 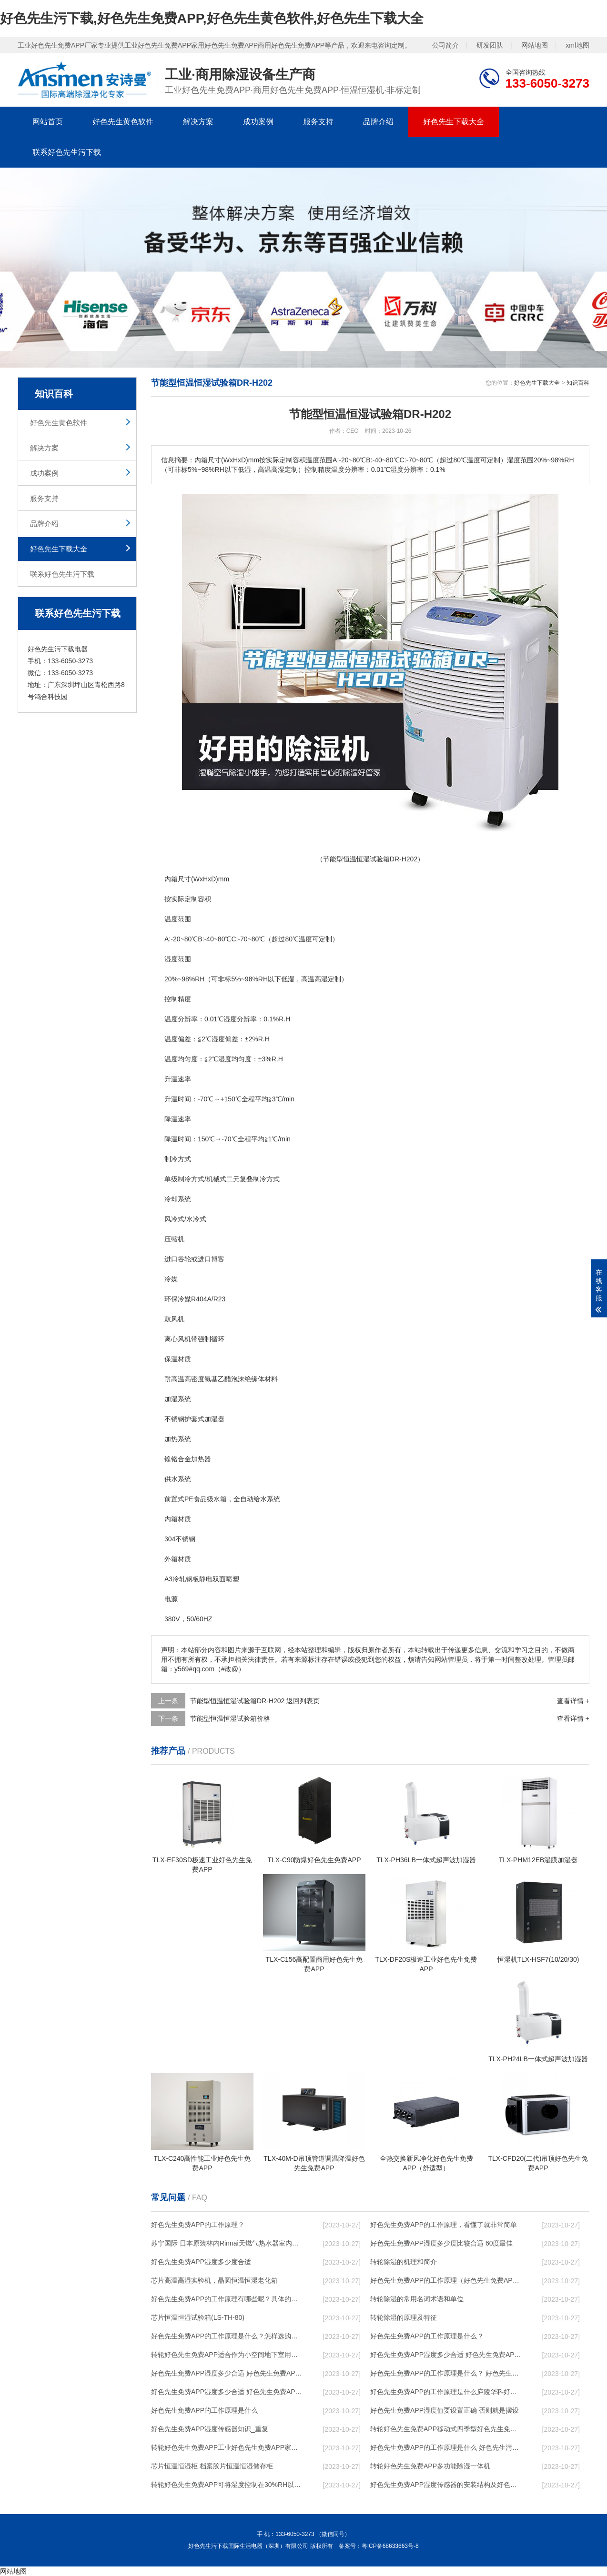 What do you see at coordinates (204, 2410) in the screenshot?
I see `好色先生免费APP的工作原理是什么` at bounding box center [204, 2410].